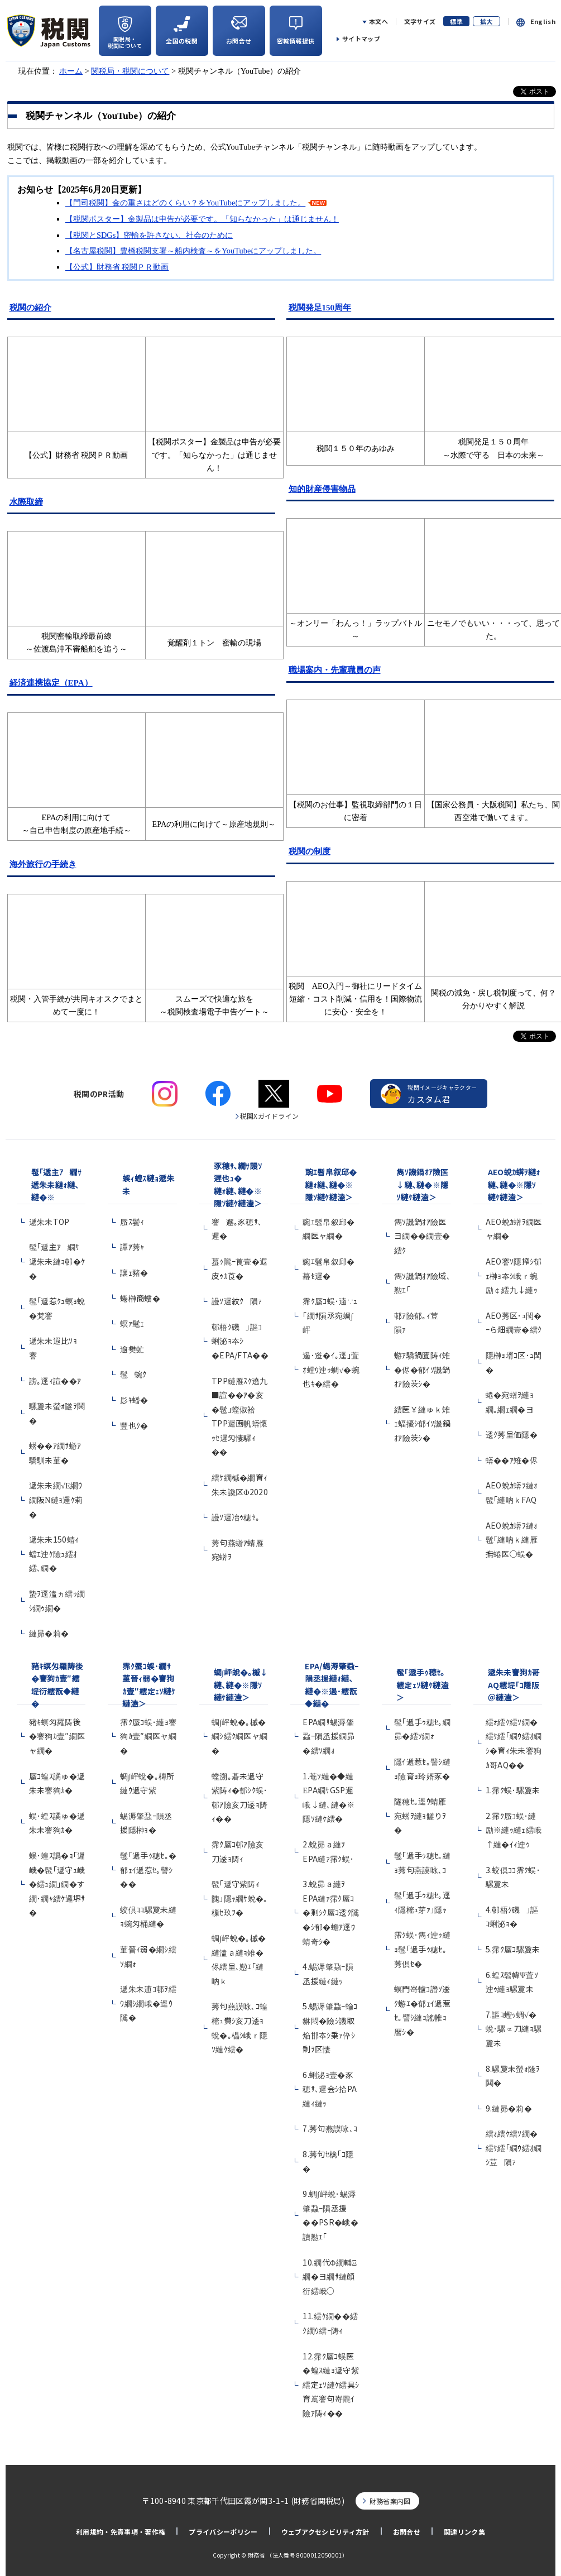 The width and height of the screenshot is (561, 2576). I want to click on <img src="new_h.gif" alt="new" />, so click(493, 382).